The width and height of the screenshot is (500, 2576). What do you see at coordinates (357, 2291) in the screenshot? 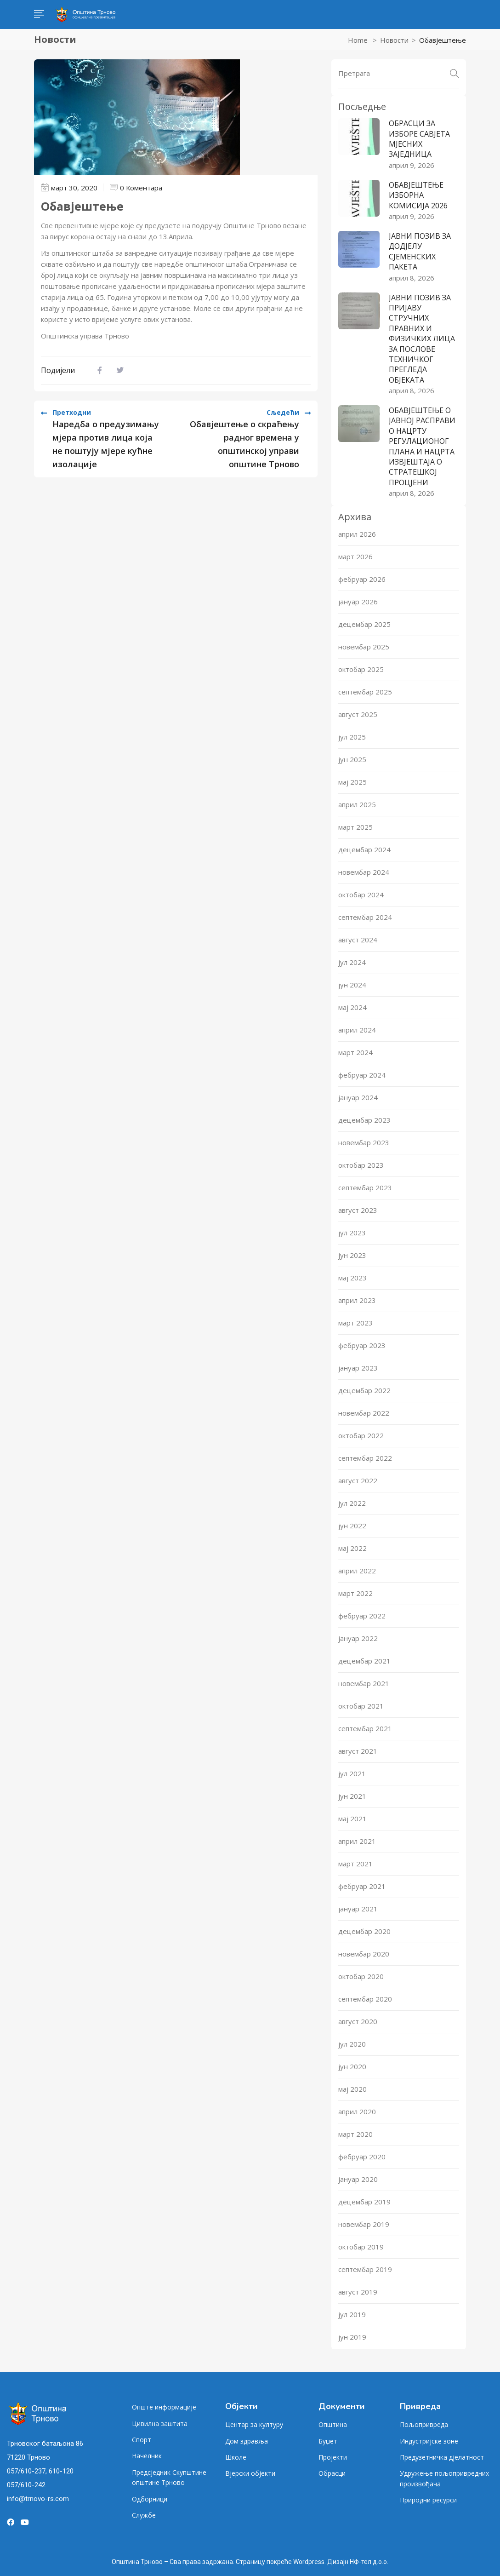
I see `август 2019` at bounding box center [357, 2291].